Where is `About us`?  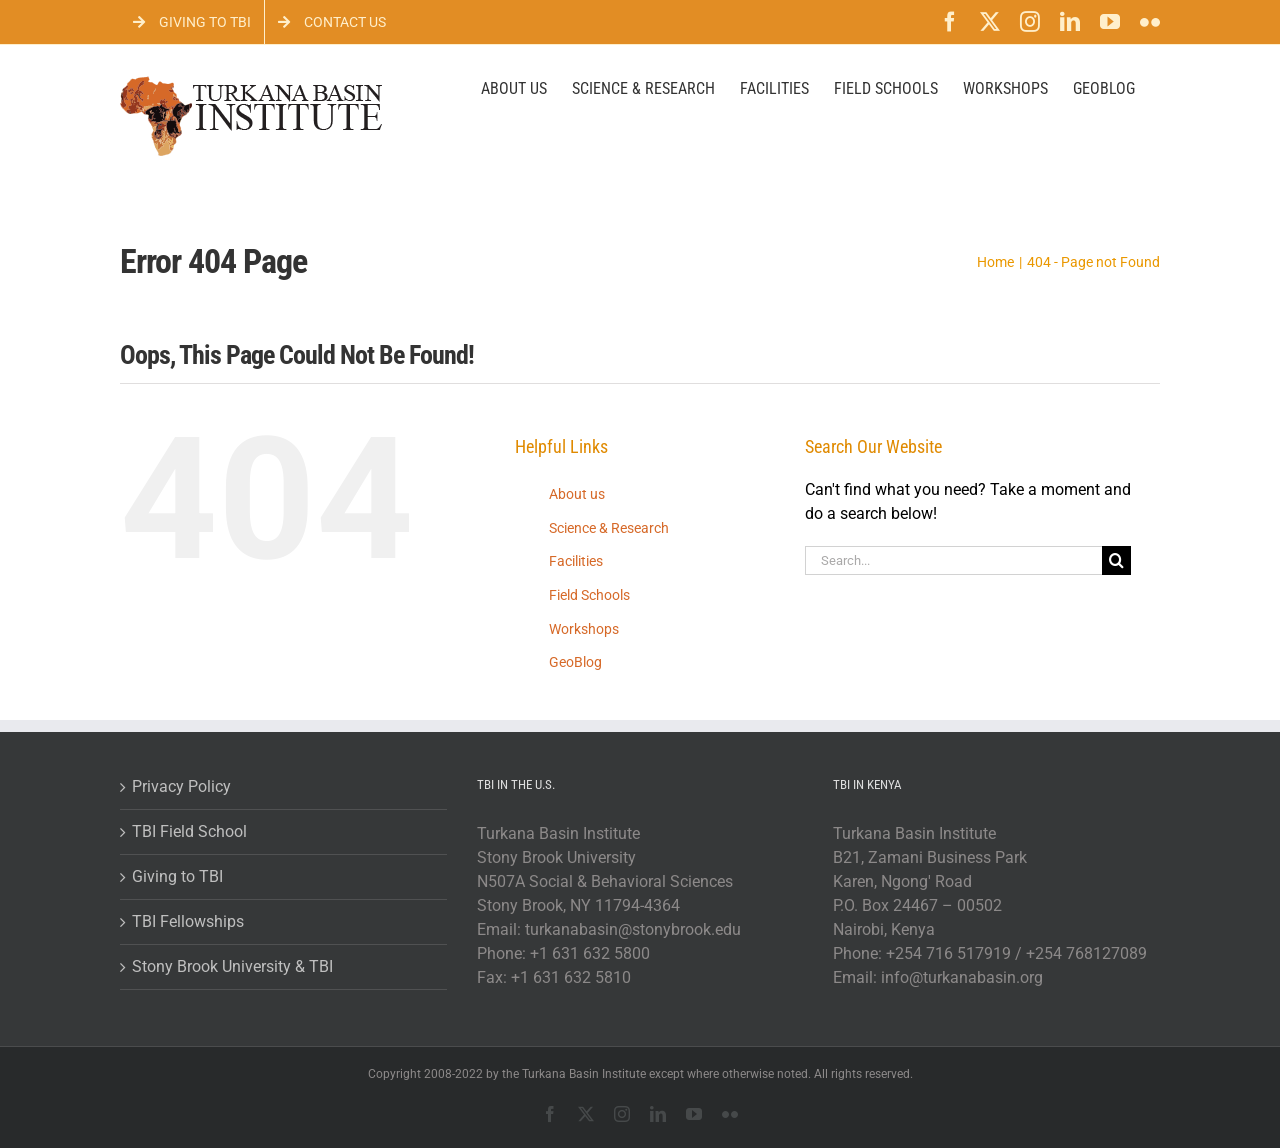
About us is located at coordinates (577, 494).